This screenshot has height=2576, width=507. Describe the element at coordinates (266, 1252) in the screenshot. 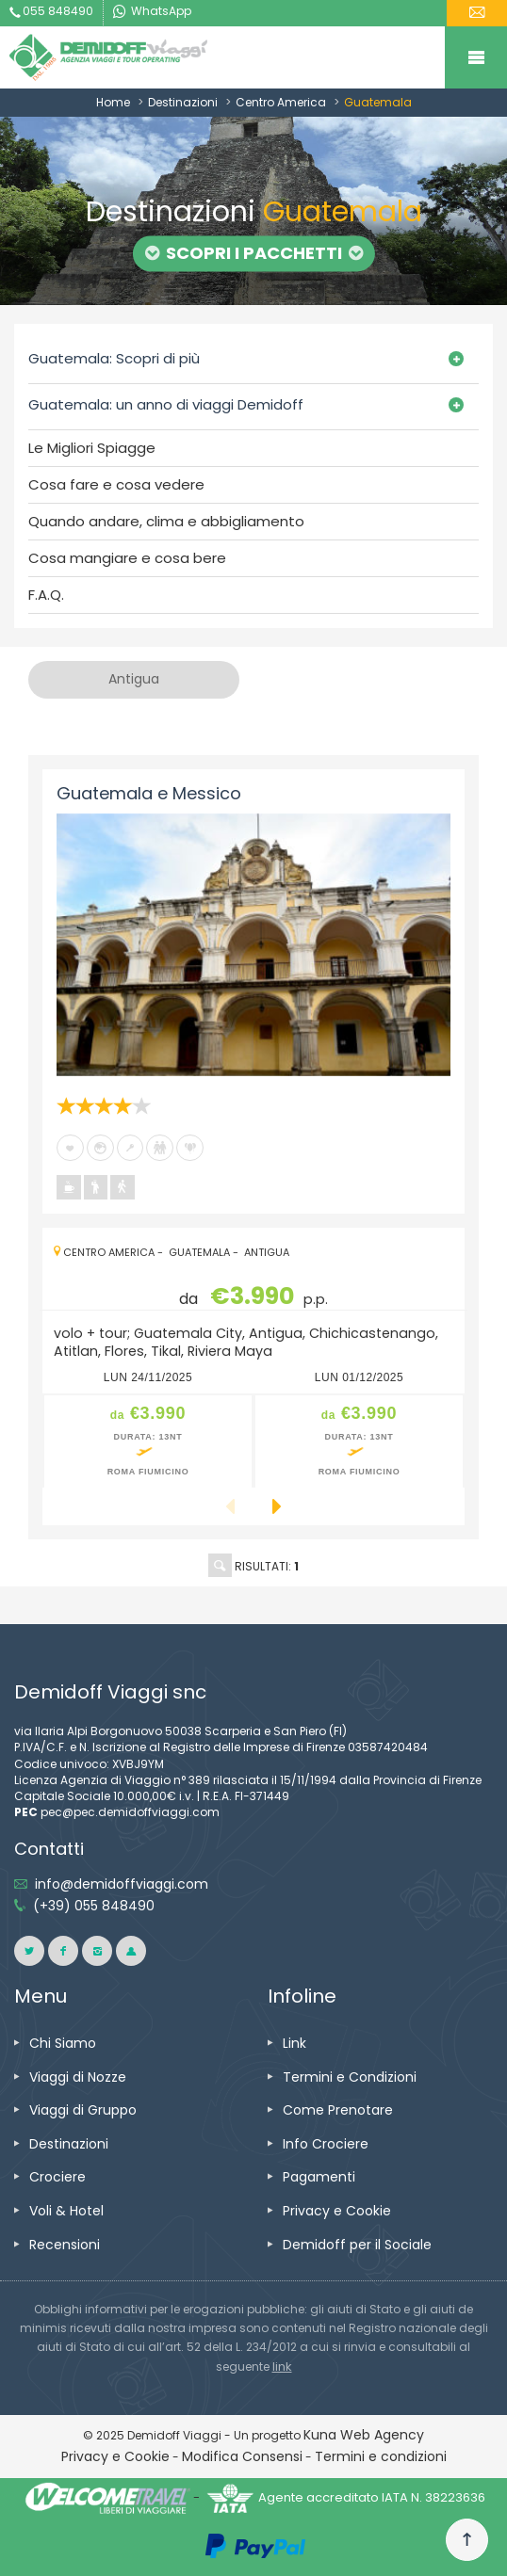

I see `Antigua` at that location.